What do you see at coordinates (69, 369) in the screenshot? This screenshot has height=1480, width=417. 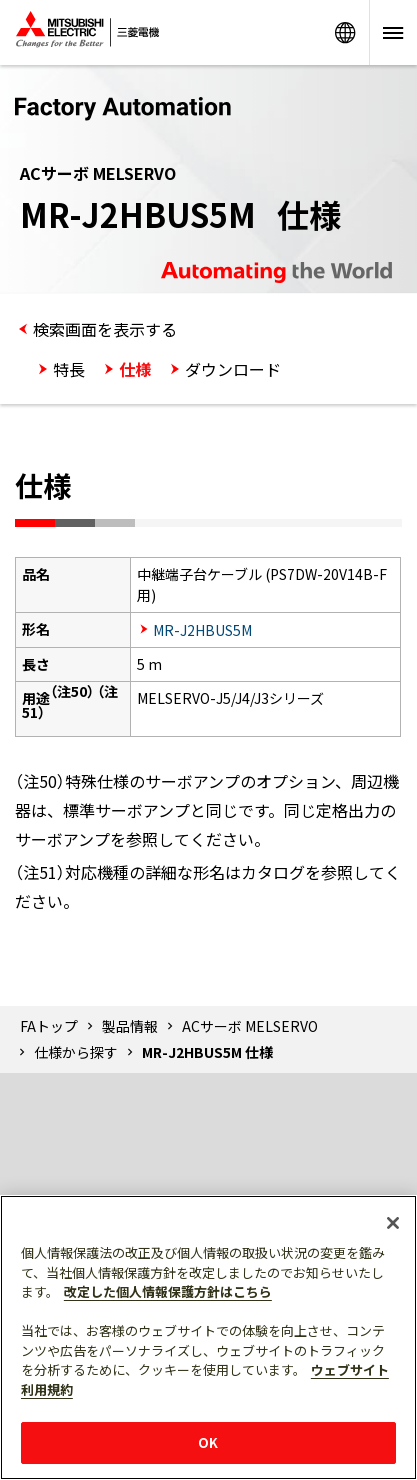 I see `特長` at bounding box center [69, 369].